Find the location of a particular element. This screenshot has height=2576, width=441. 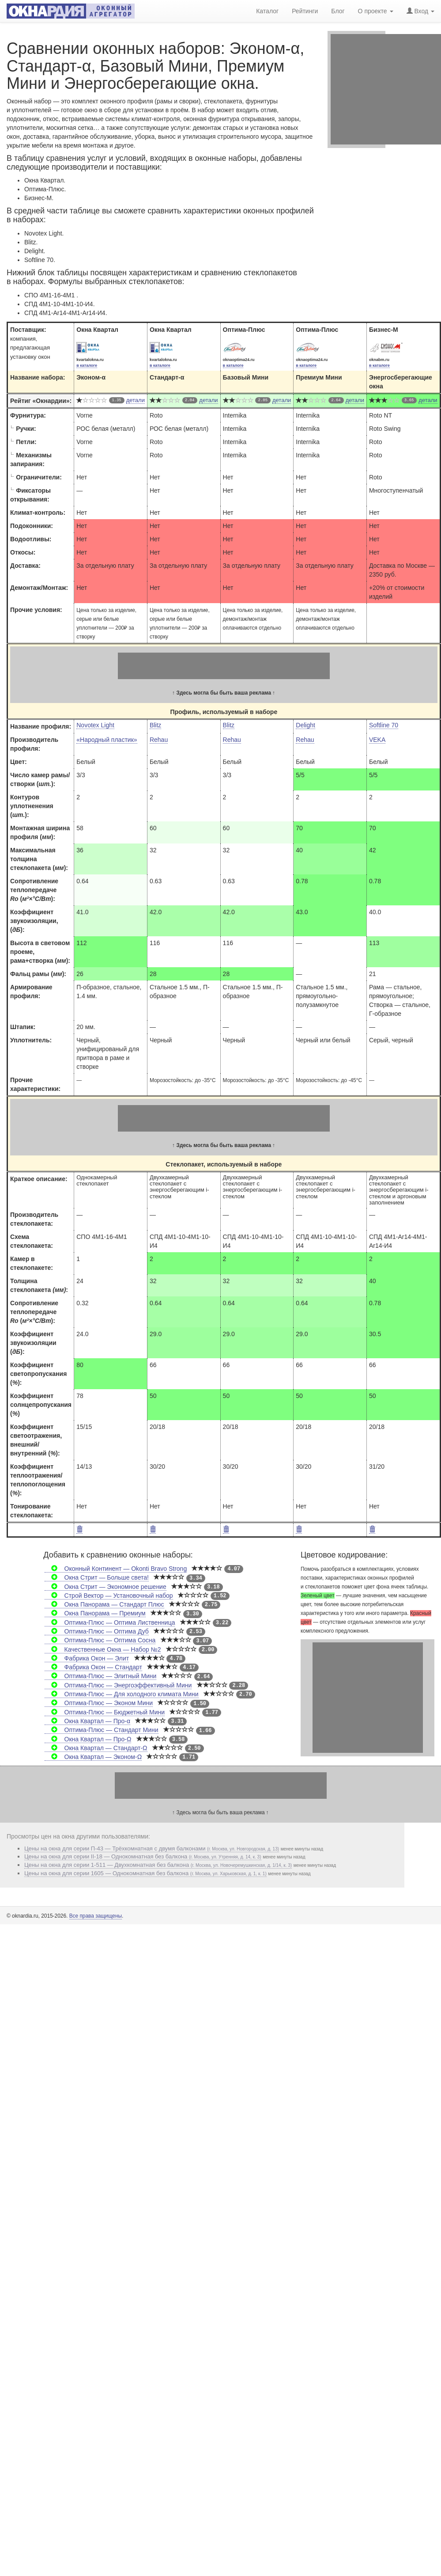

Все права защищены is located at coordinates (95, 1916).